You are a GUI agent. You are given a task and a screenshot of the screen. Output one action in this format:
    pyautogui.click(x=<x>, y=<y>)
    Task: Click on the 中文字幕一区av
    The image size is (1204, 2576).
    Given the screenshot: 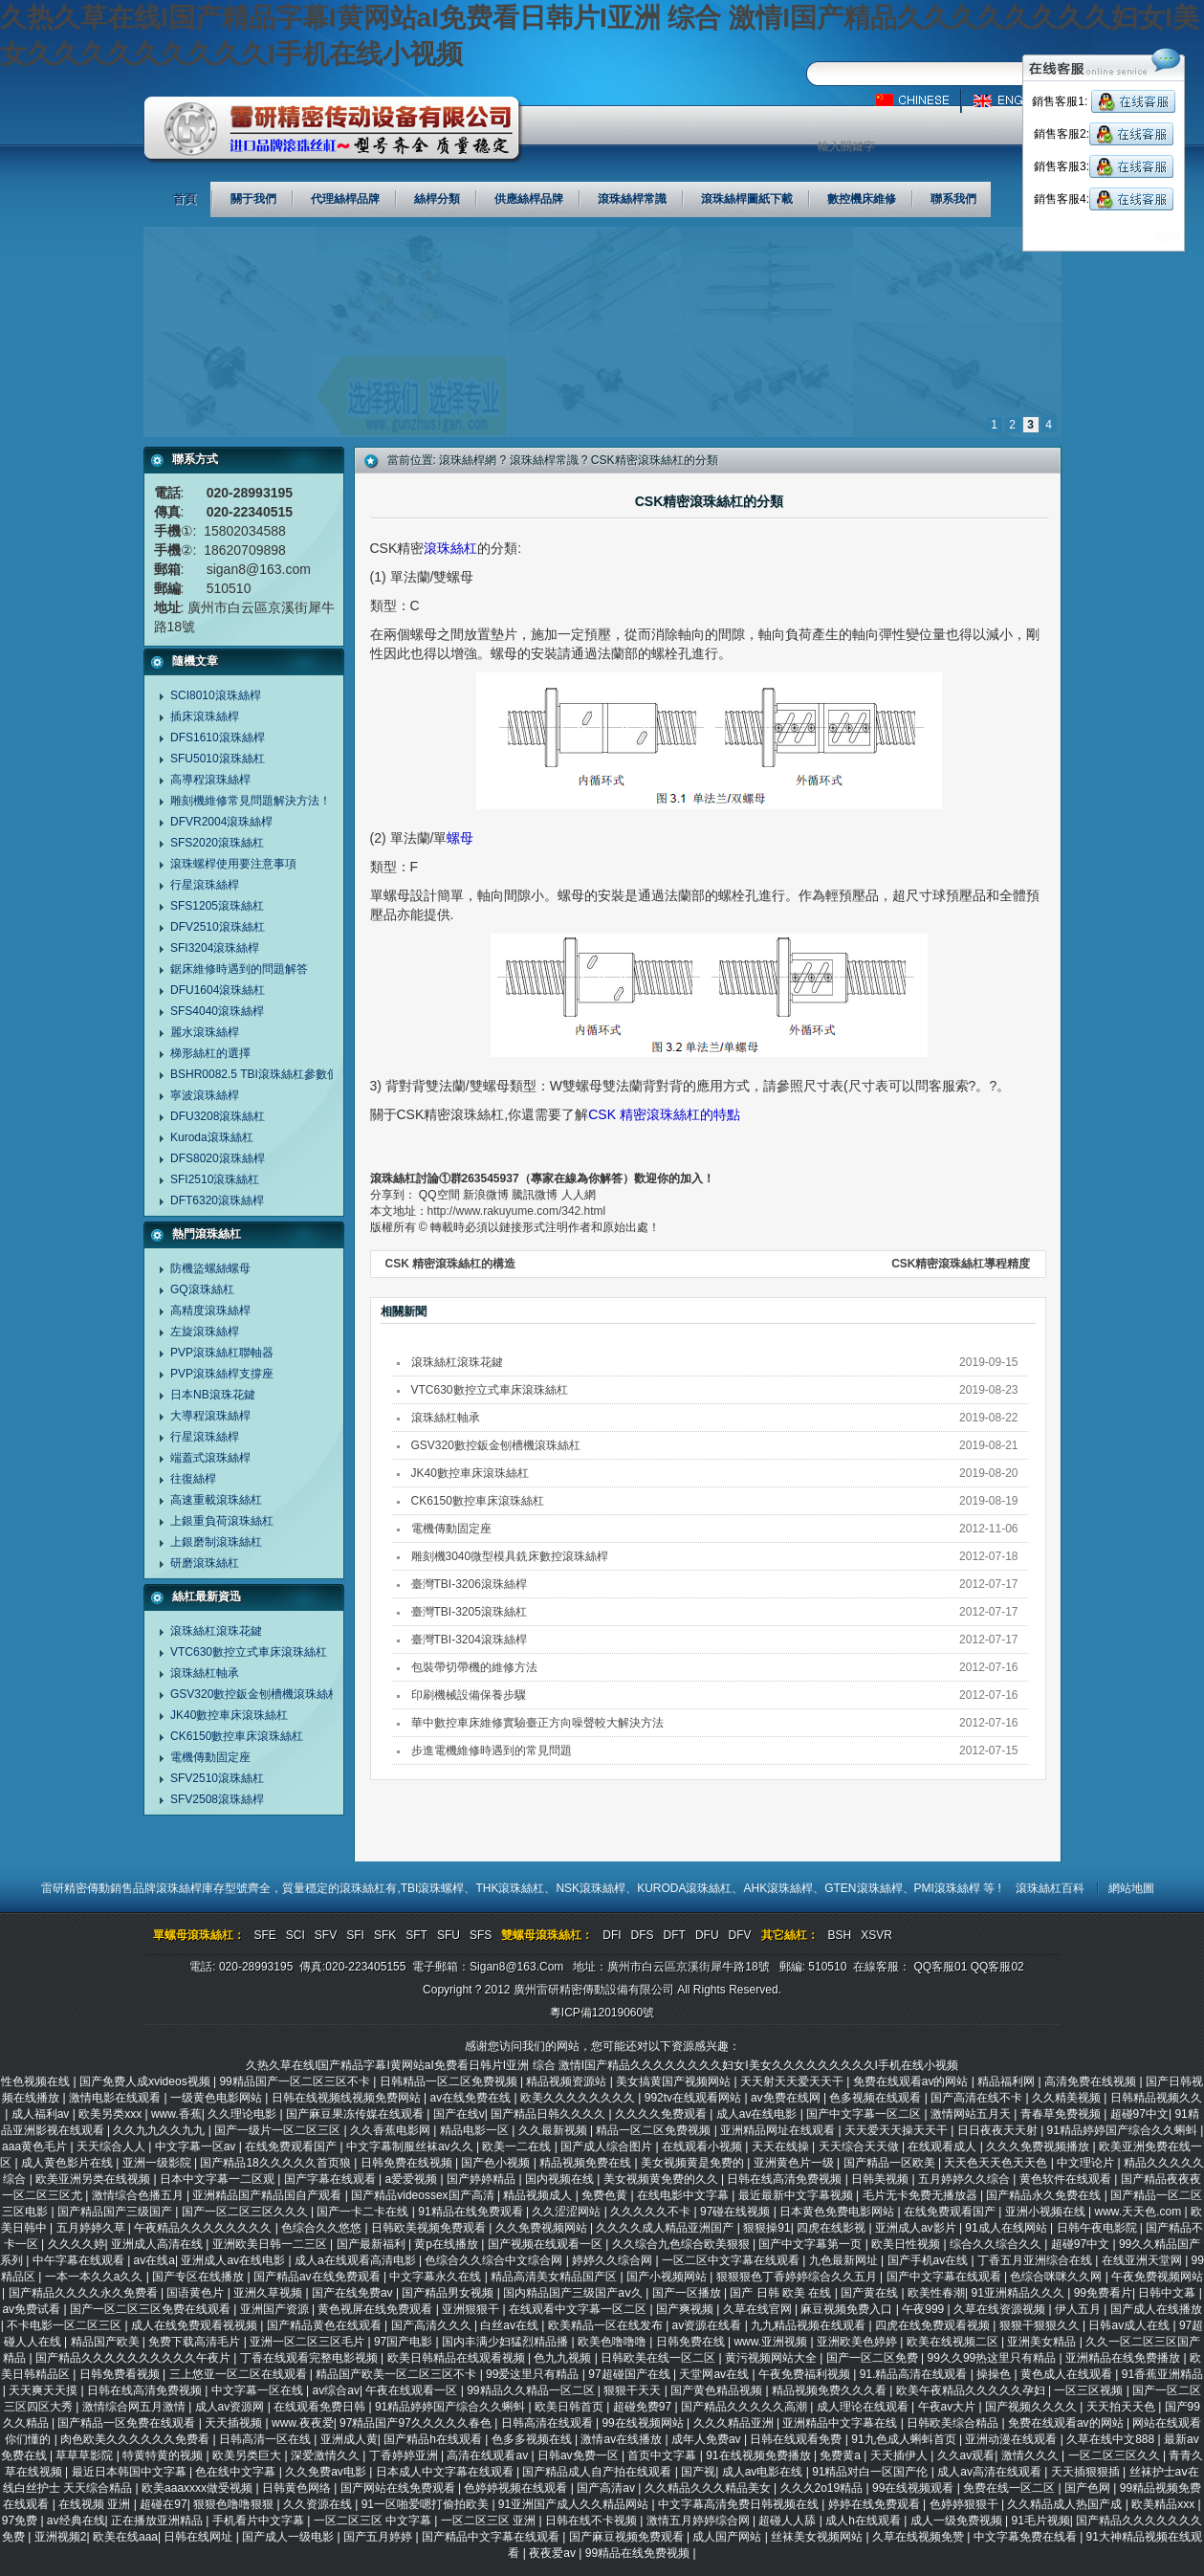 What is the action you would take?
    pyautogui.click(x=197, y=2146)
    